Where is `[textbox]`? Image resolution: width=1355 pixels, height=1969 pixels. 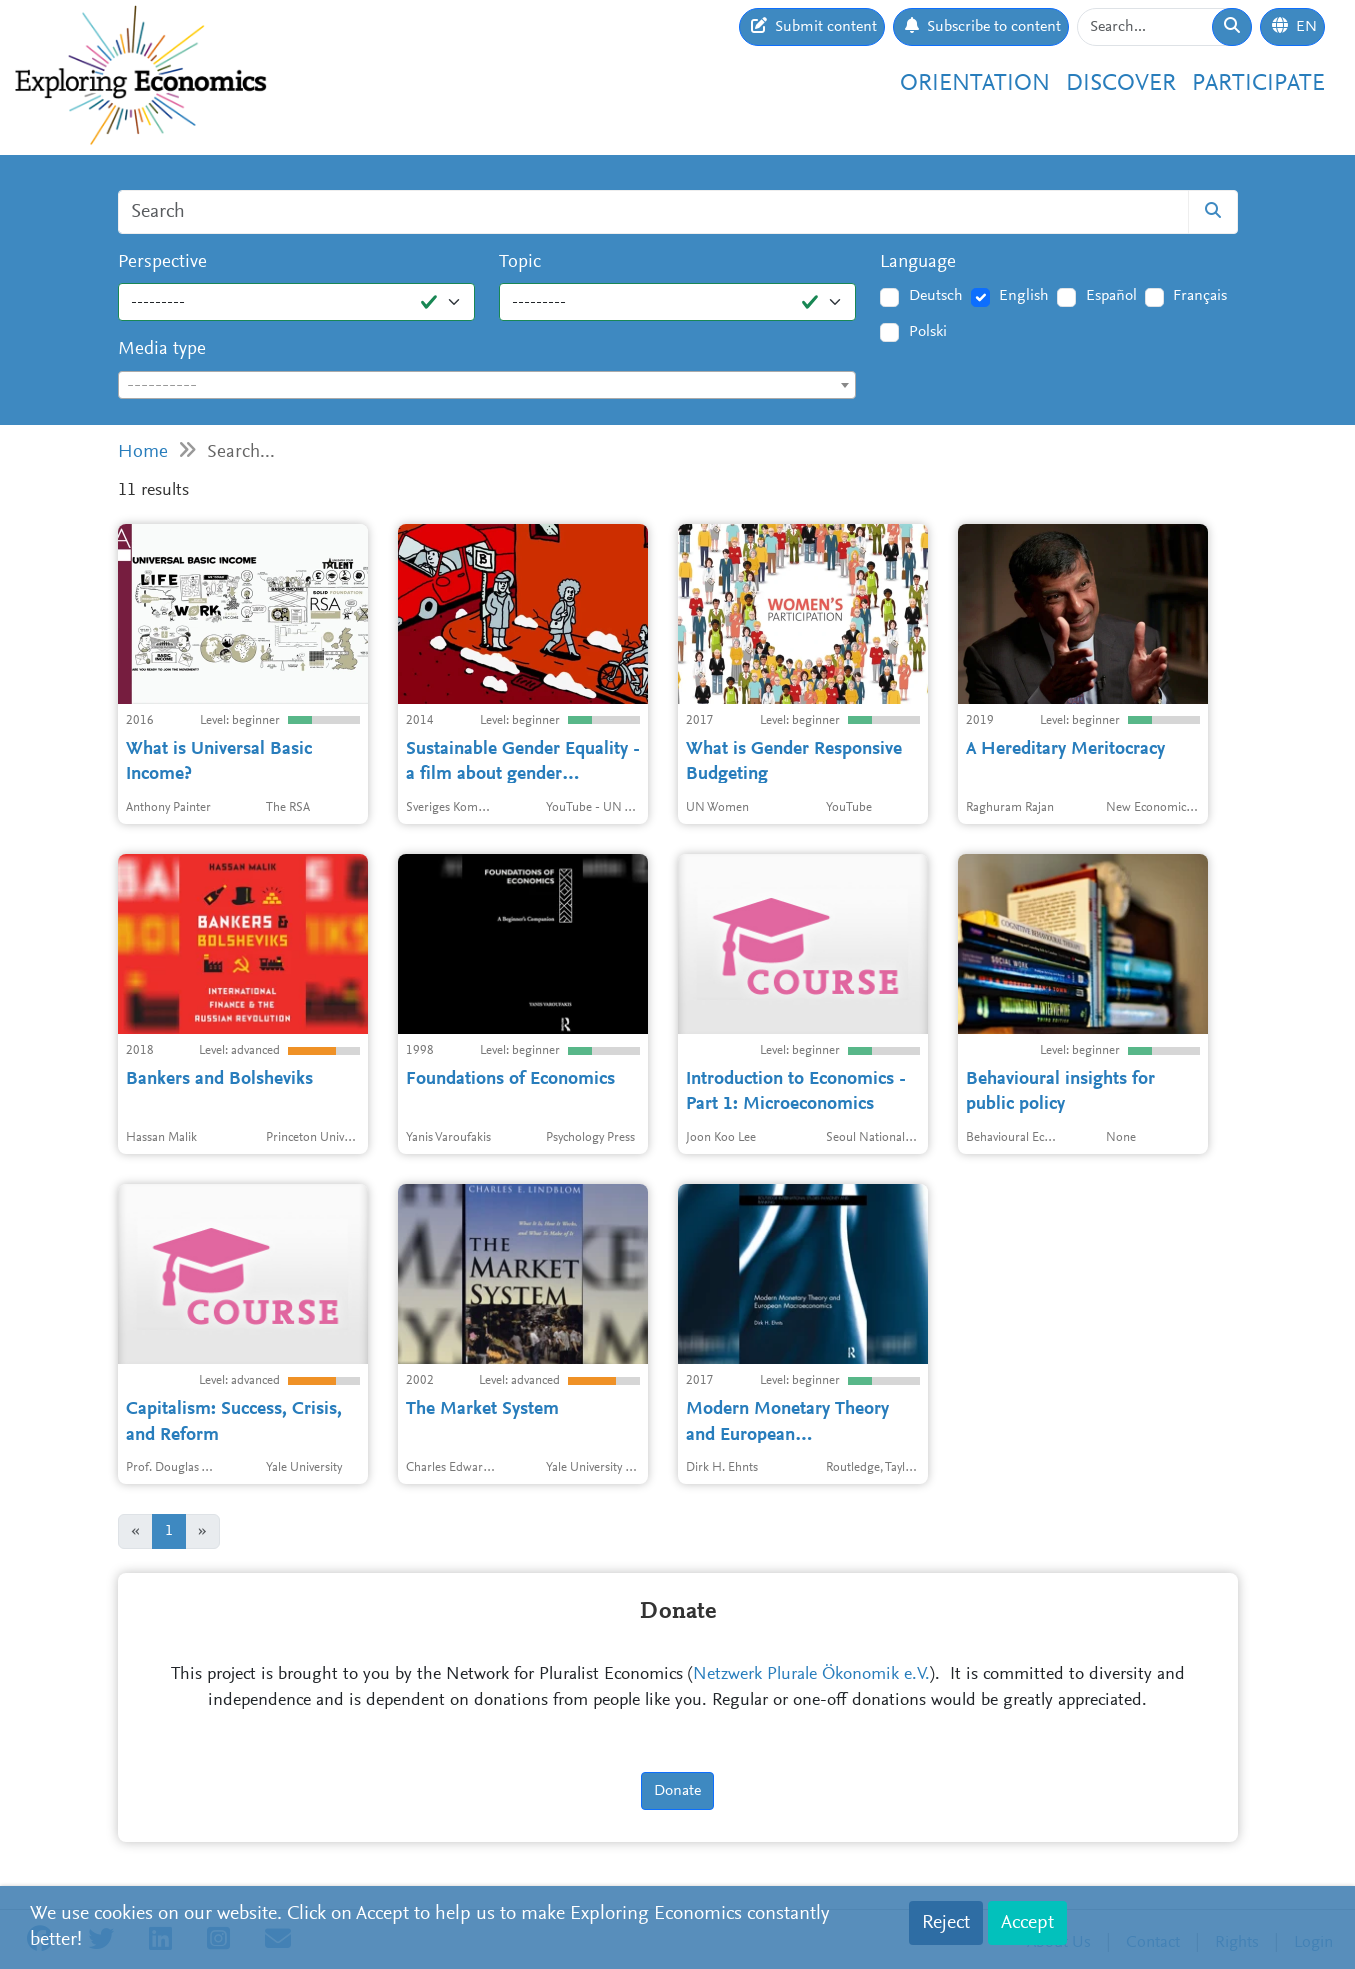
[textbox] is located at coordinates (487, 386).